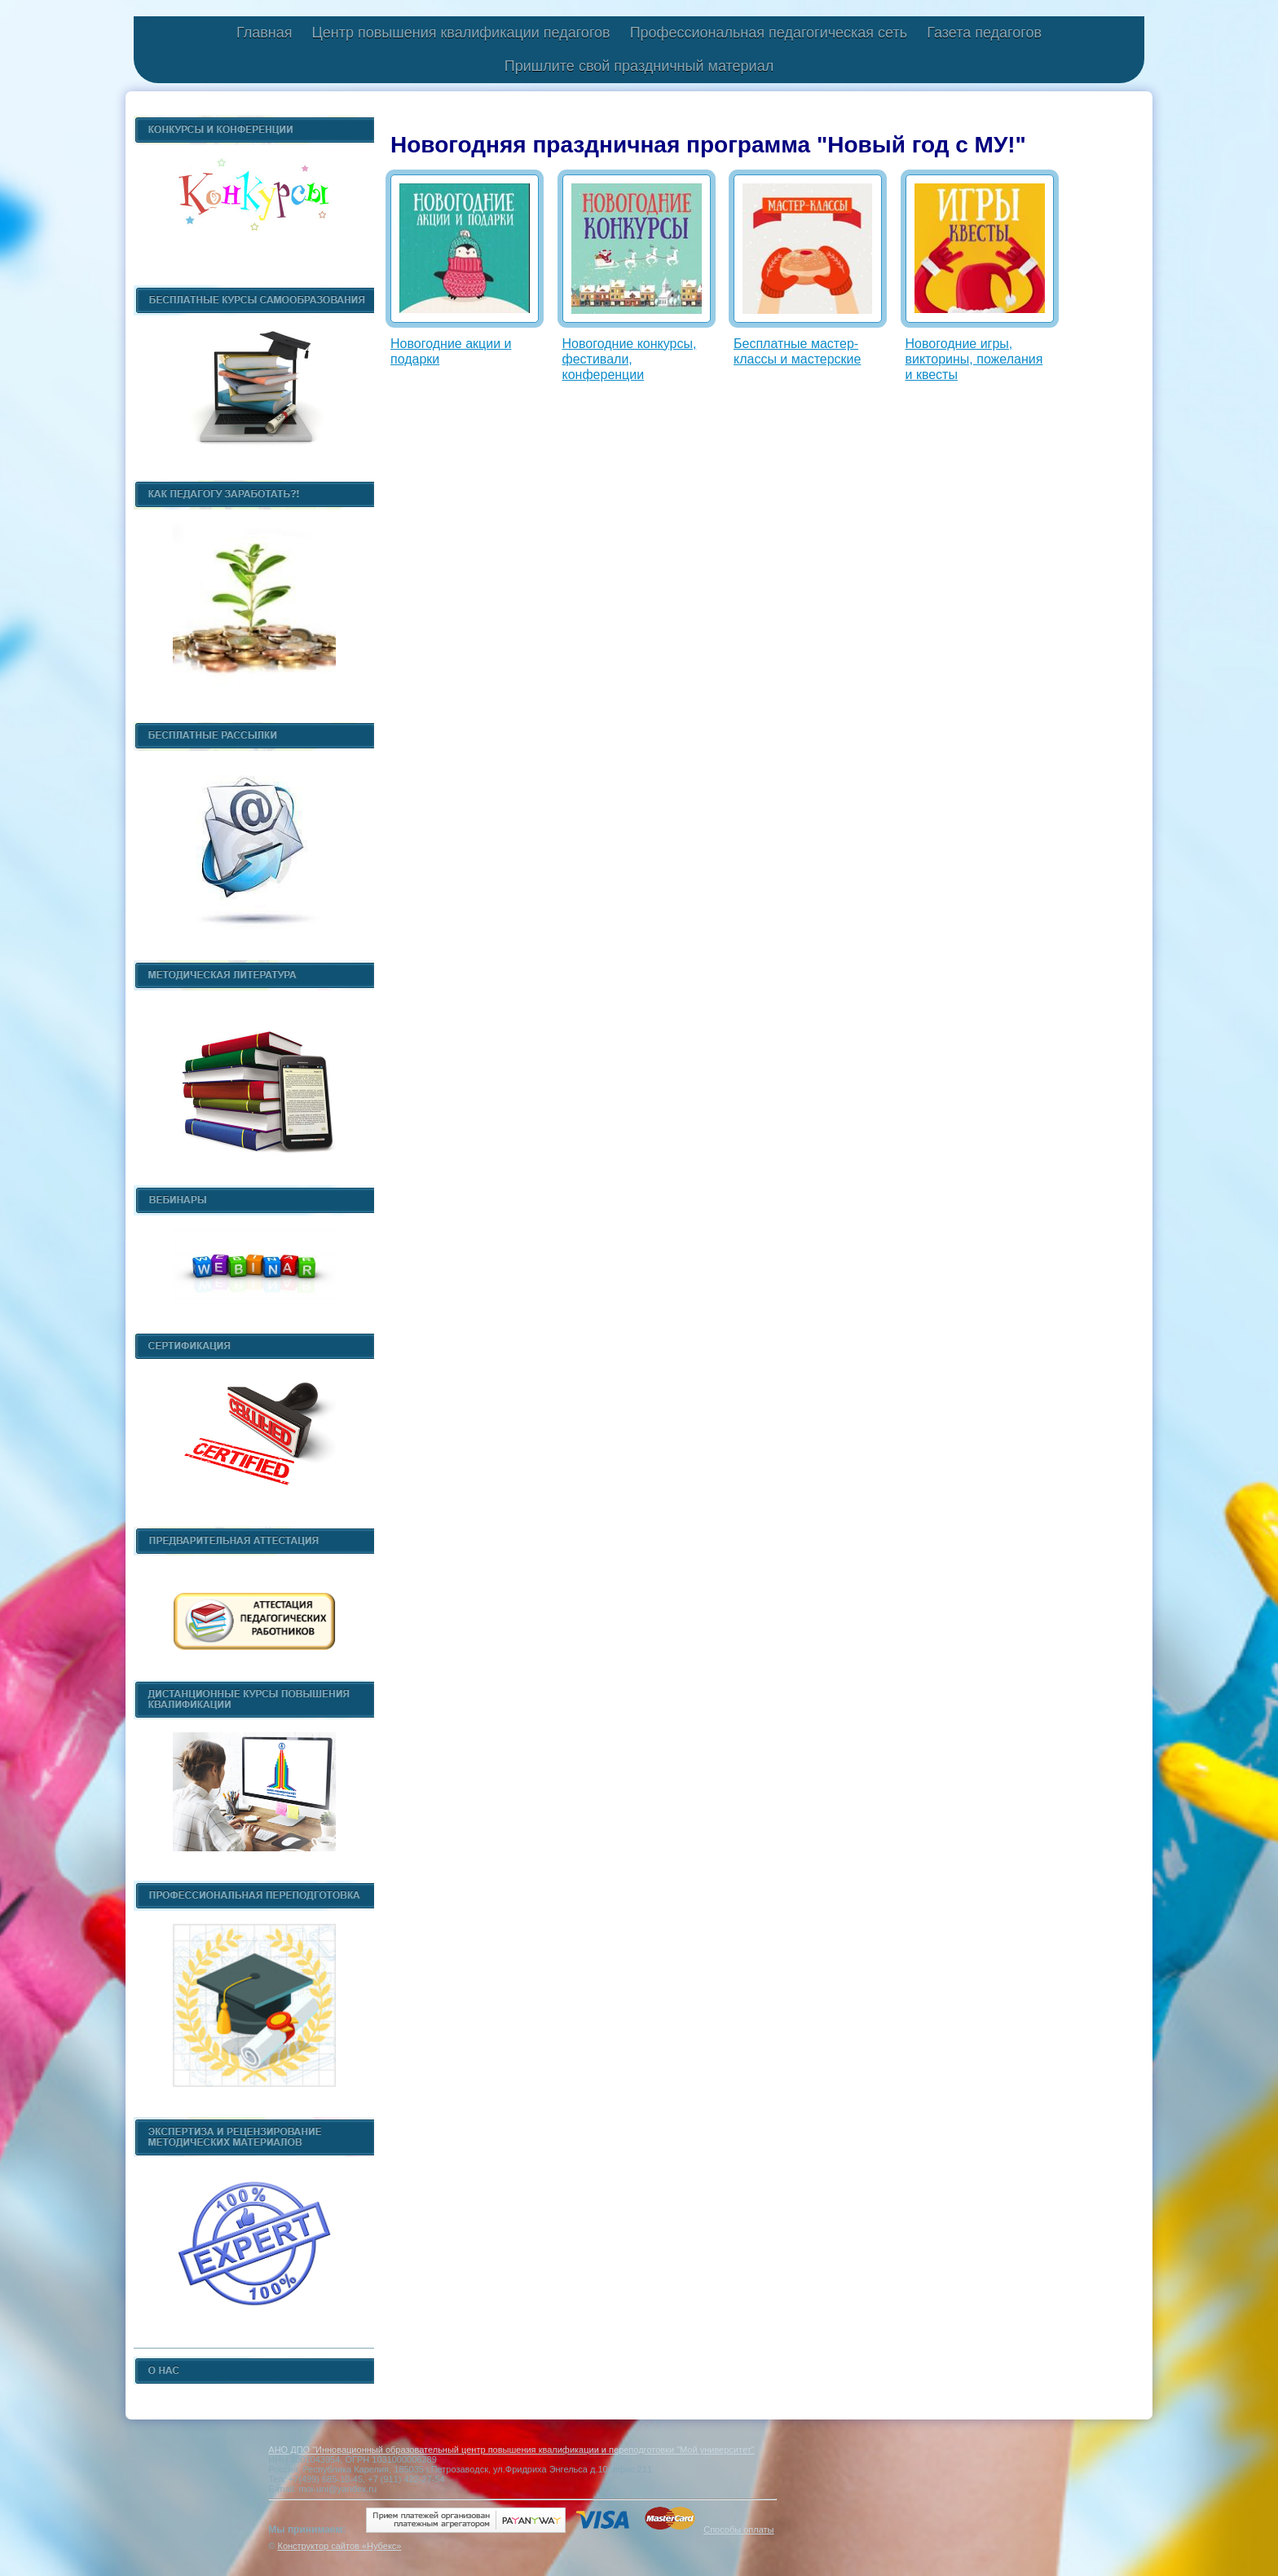  What do you see at coordinates (639, 66) in the screenshot?
I see `Пришлите свой праздничный материал` at bounding box center [639, 66].